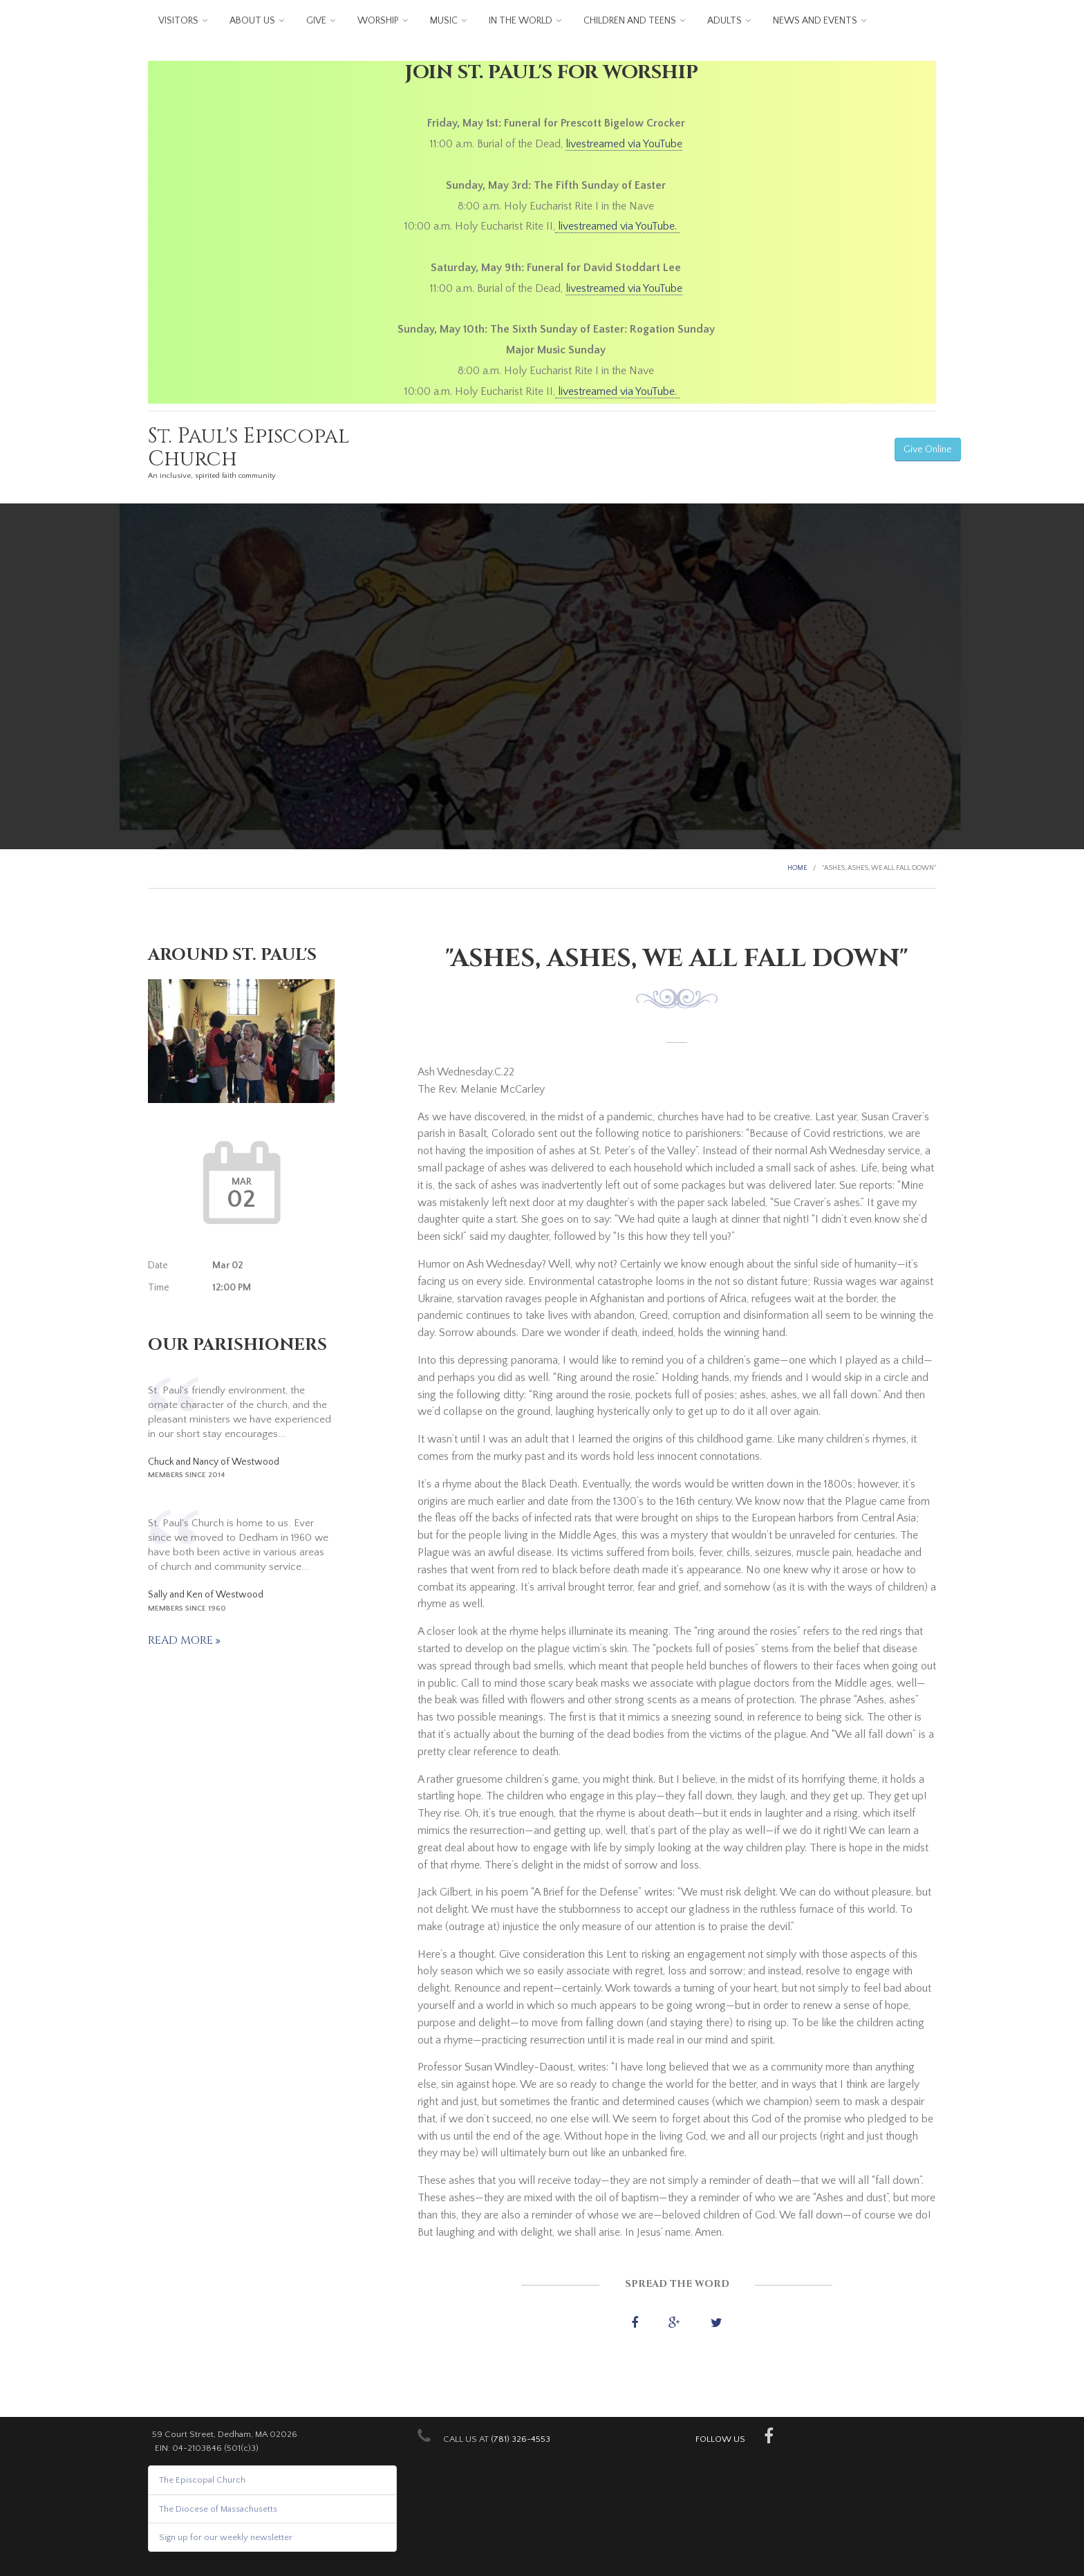  Describe the element at coordinates (205, 1594) in the screenshot. I see `Sally and Ken of Westwood` at that location.